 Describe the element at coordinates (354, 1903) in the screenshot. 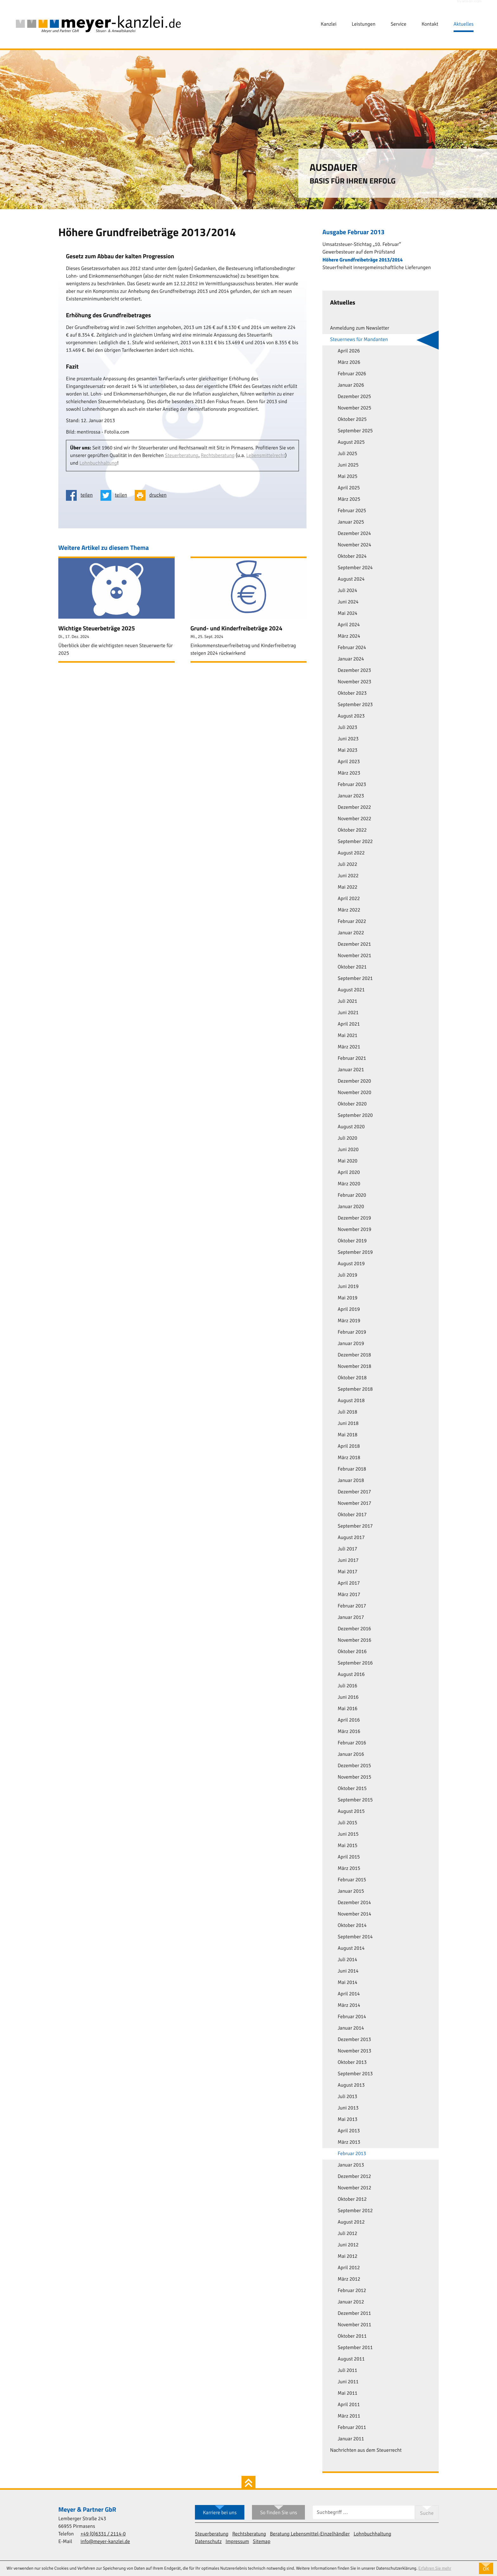

I see `Dezember 2014` at that location.